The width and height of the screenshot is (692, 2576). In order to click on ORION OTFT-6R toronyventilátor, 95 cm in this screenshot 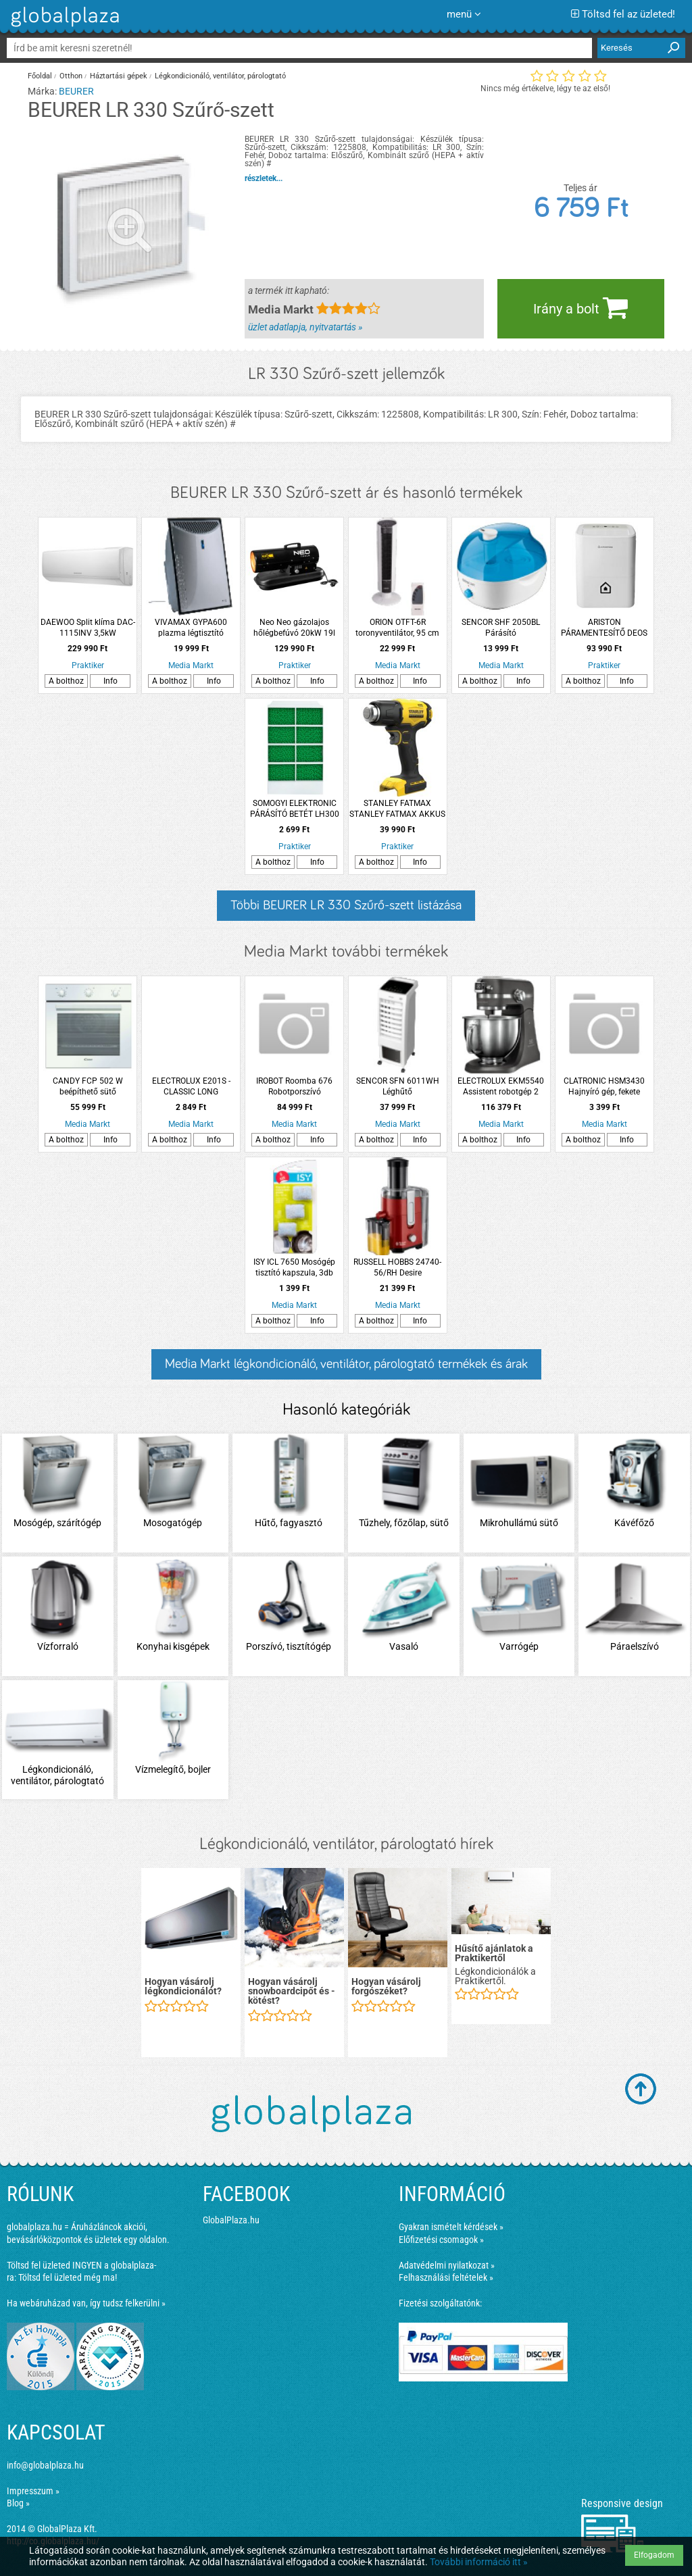, I will do `click(397, 627)`.